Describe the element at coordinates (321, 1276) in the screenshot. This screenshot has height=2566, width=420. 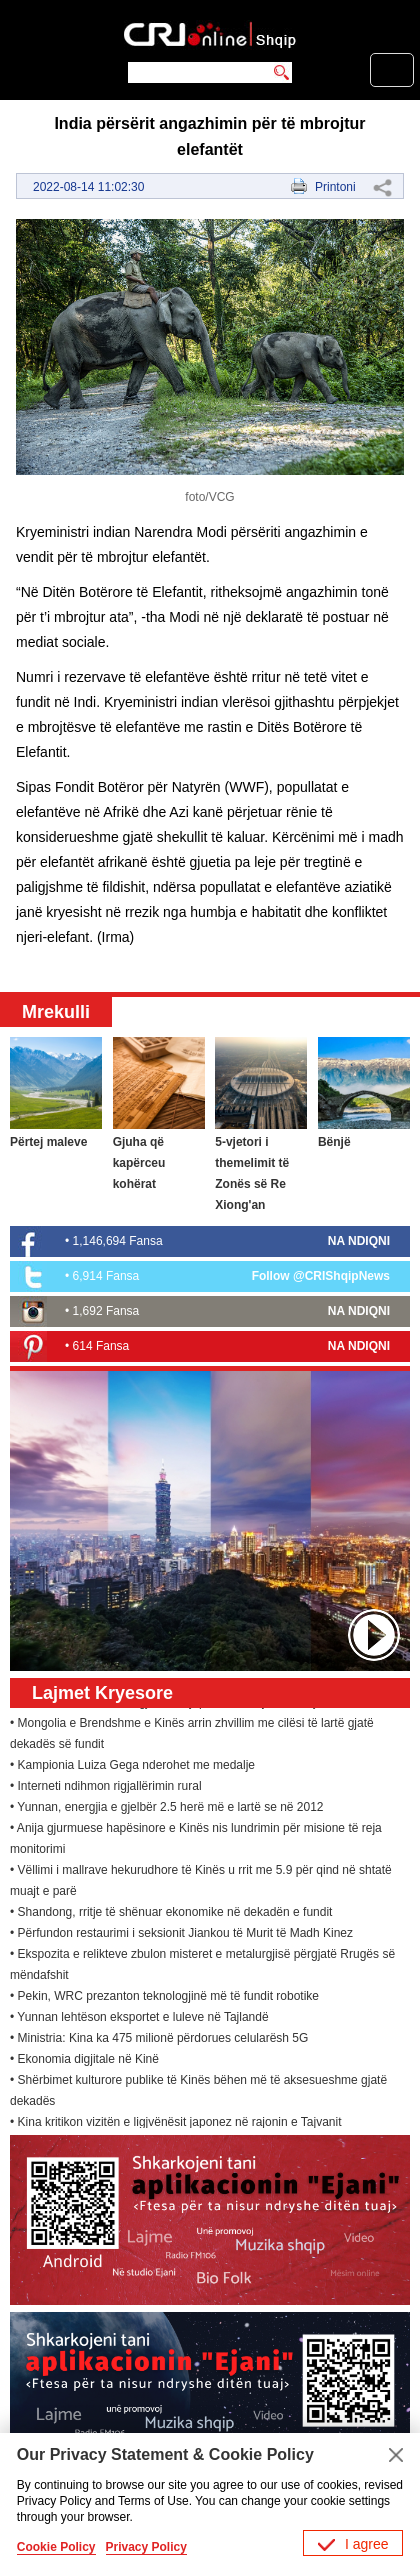
I see `Follow @CRIShqipNews` at that location.